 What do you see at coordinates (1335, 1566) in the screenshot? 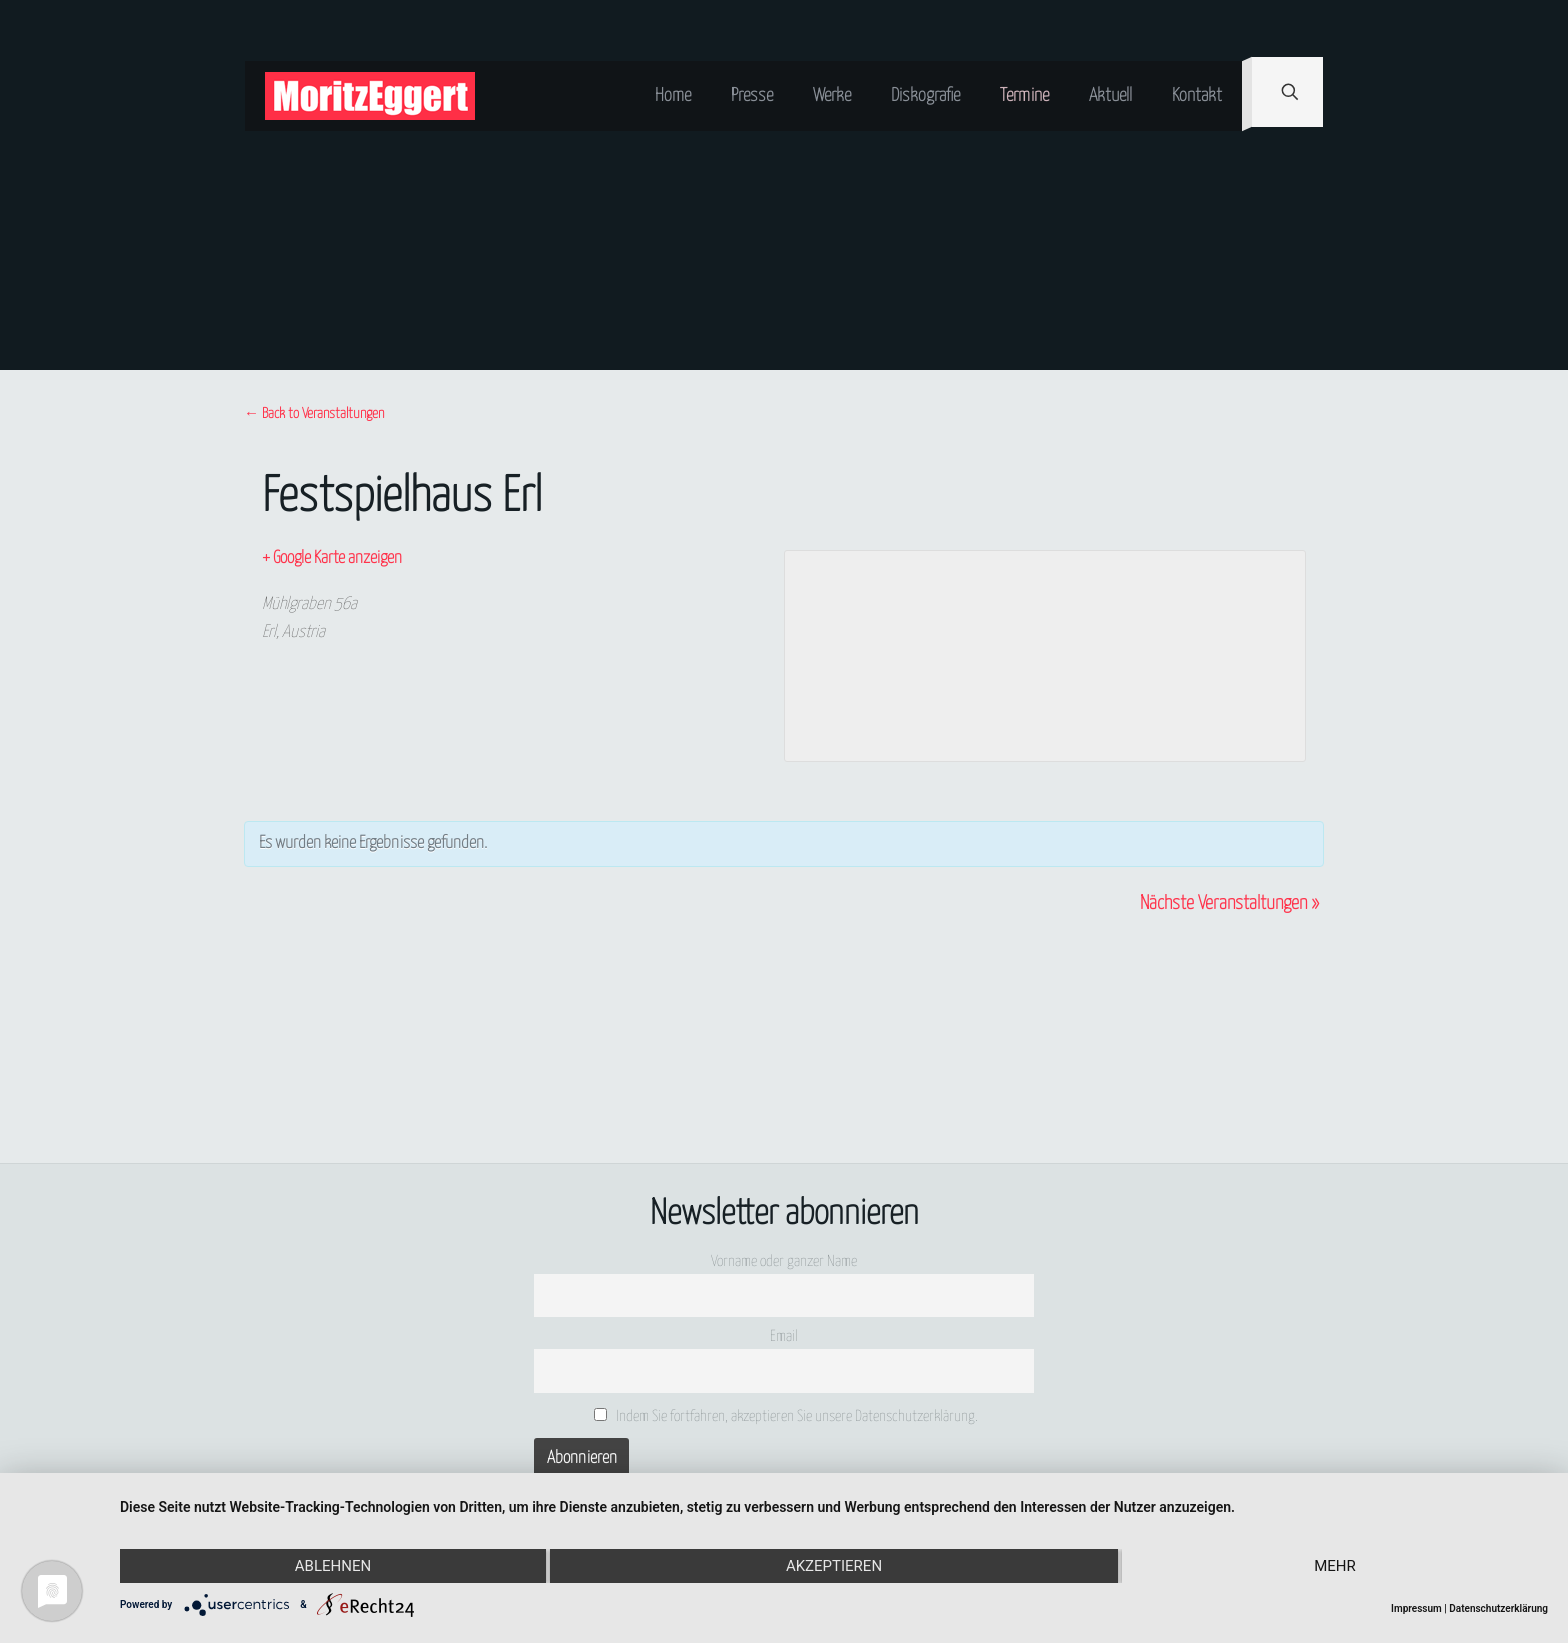
I see `mehr` at bounding box center [1335, 1566].